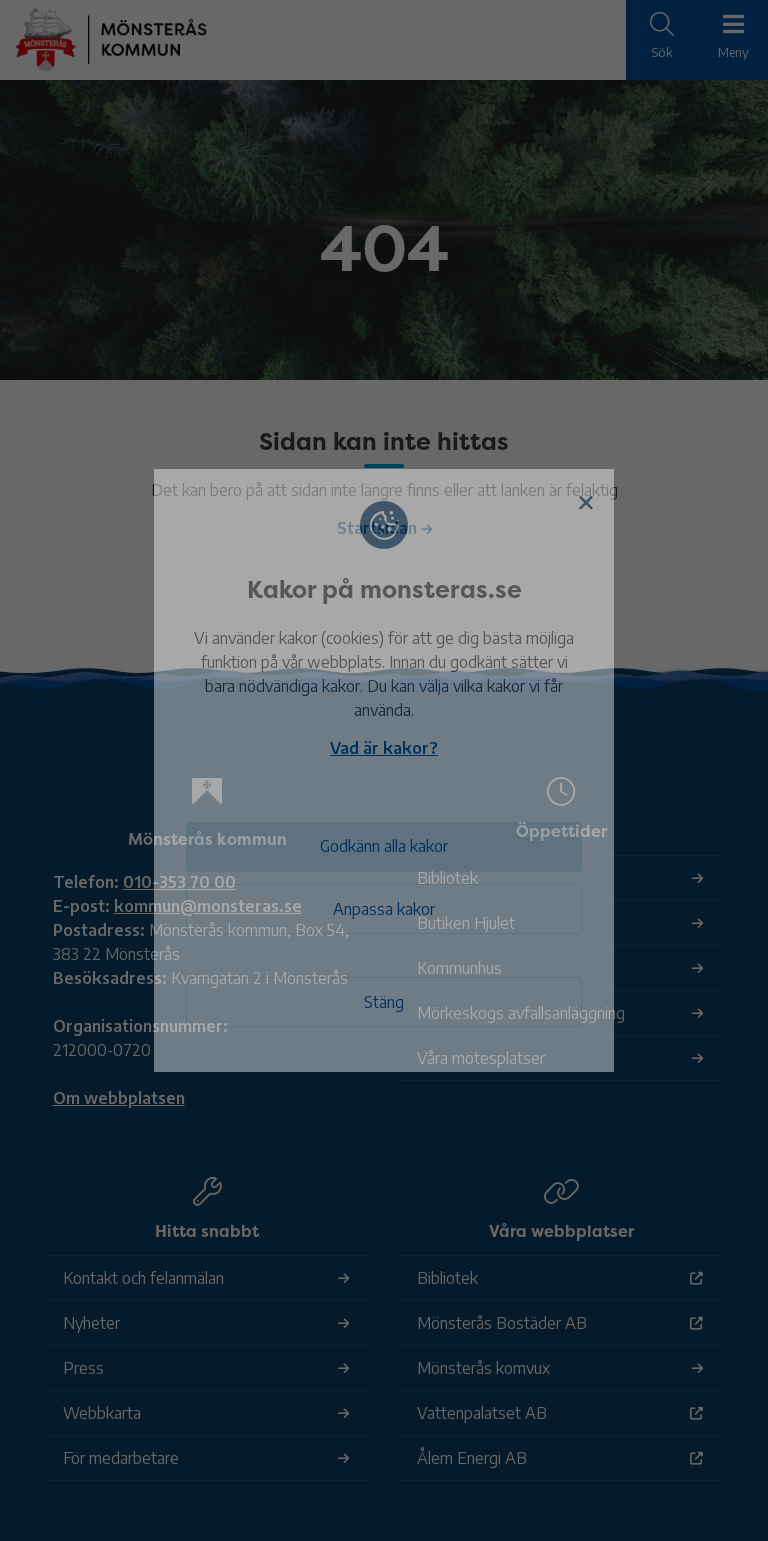 The image size is (768, 1541). I want to click on Butiken Hjulet, so click(466, 923).